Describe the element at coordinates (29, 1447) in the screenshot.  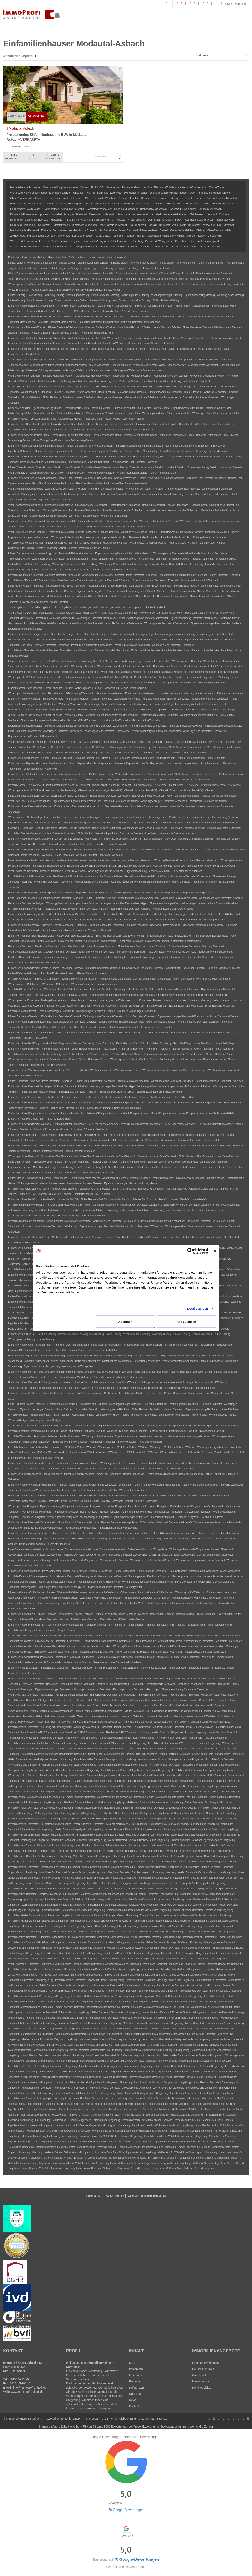
I see `Immobilie Mörfelden-Walldorf / Walldorf` at that location.